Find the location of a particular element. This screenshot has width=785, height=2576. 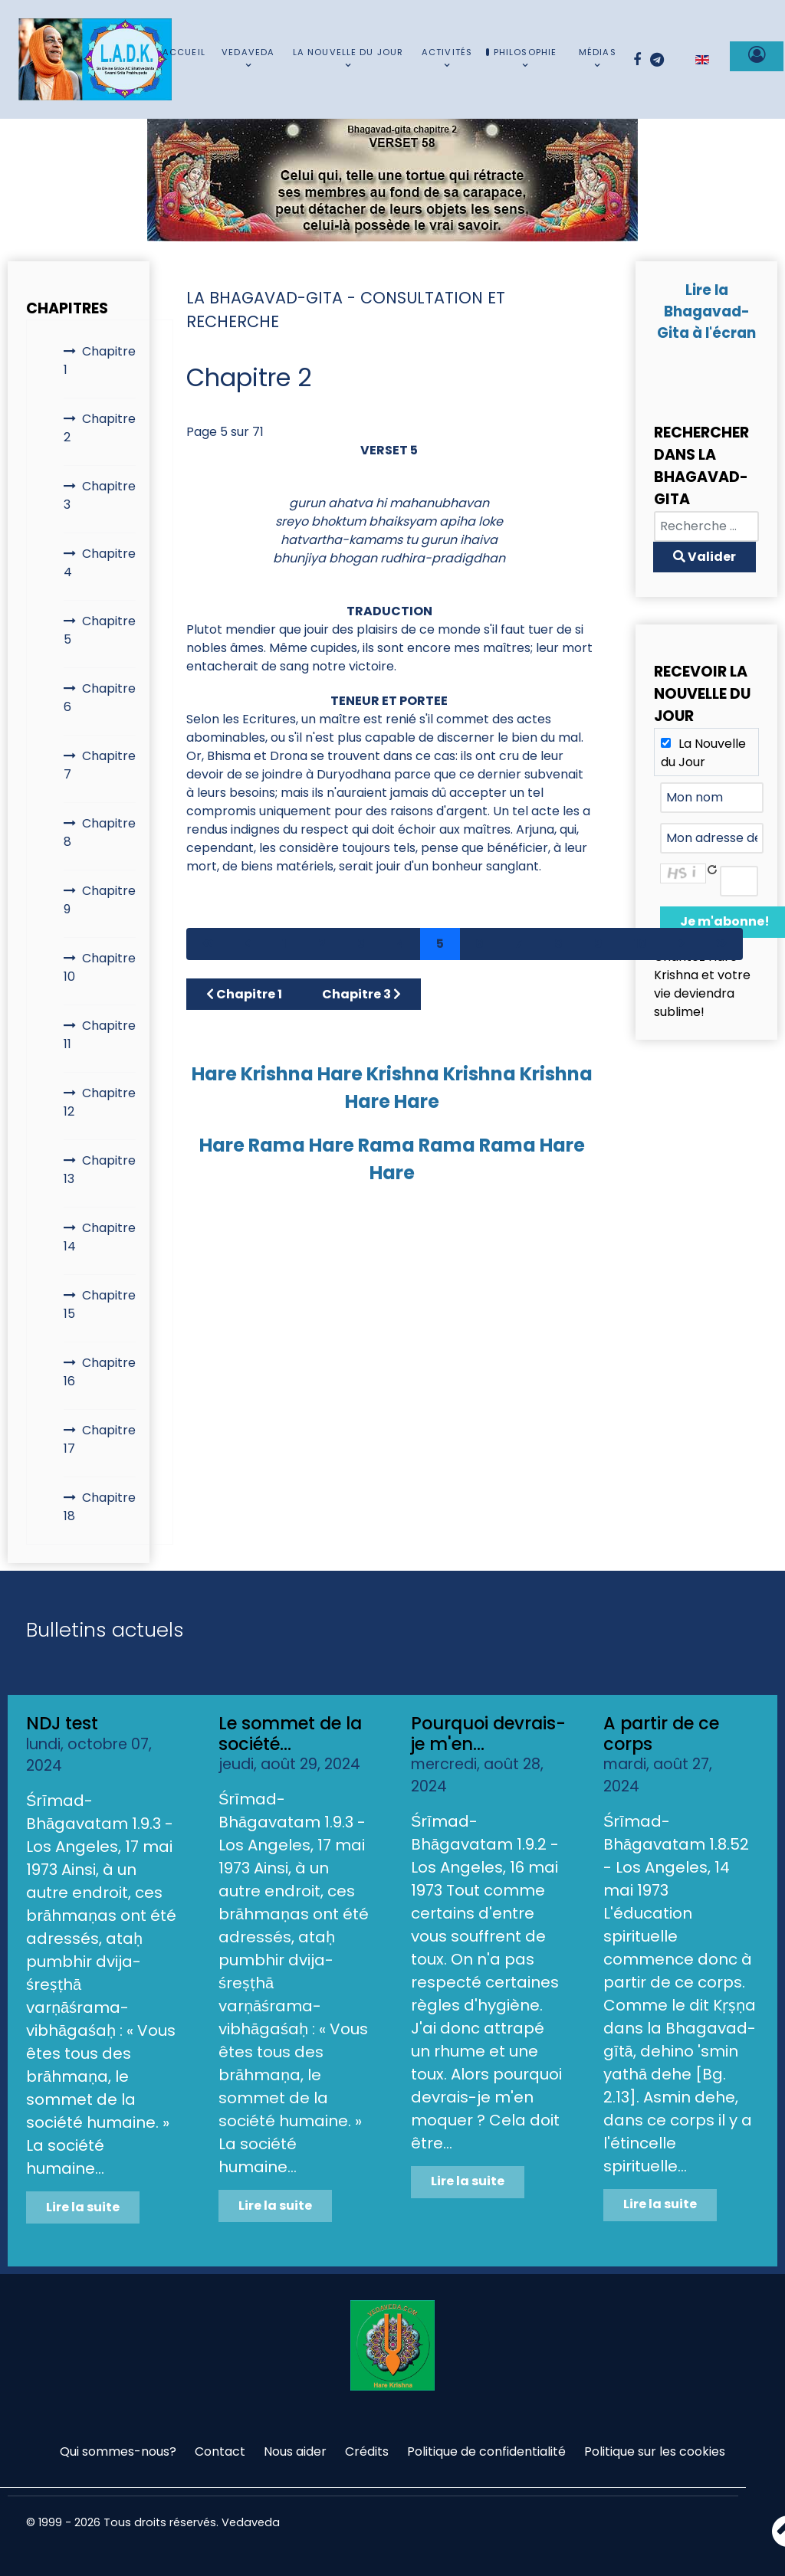

Chapitre 4 is located at coordinates (100, 563).